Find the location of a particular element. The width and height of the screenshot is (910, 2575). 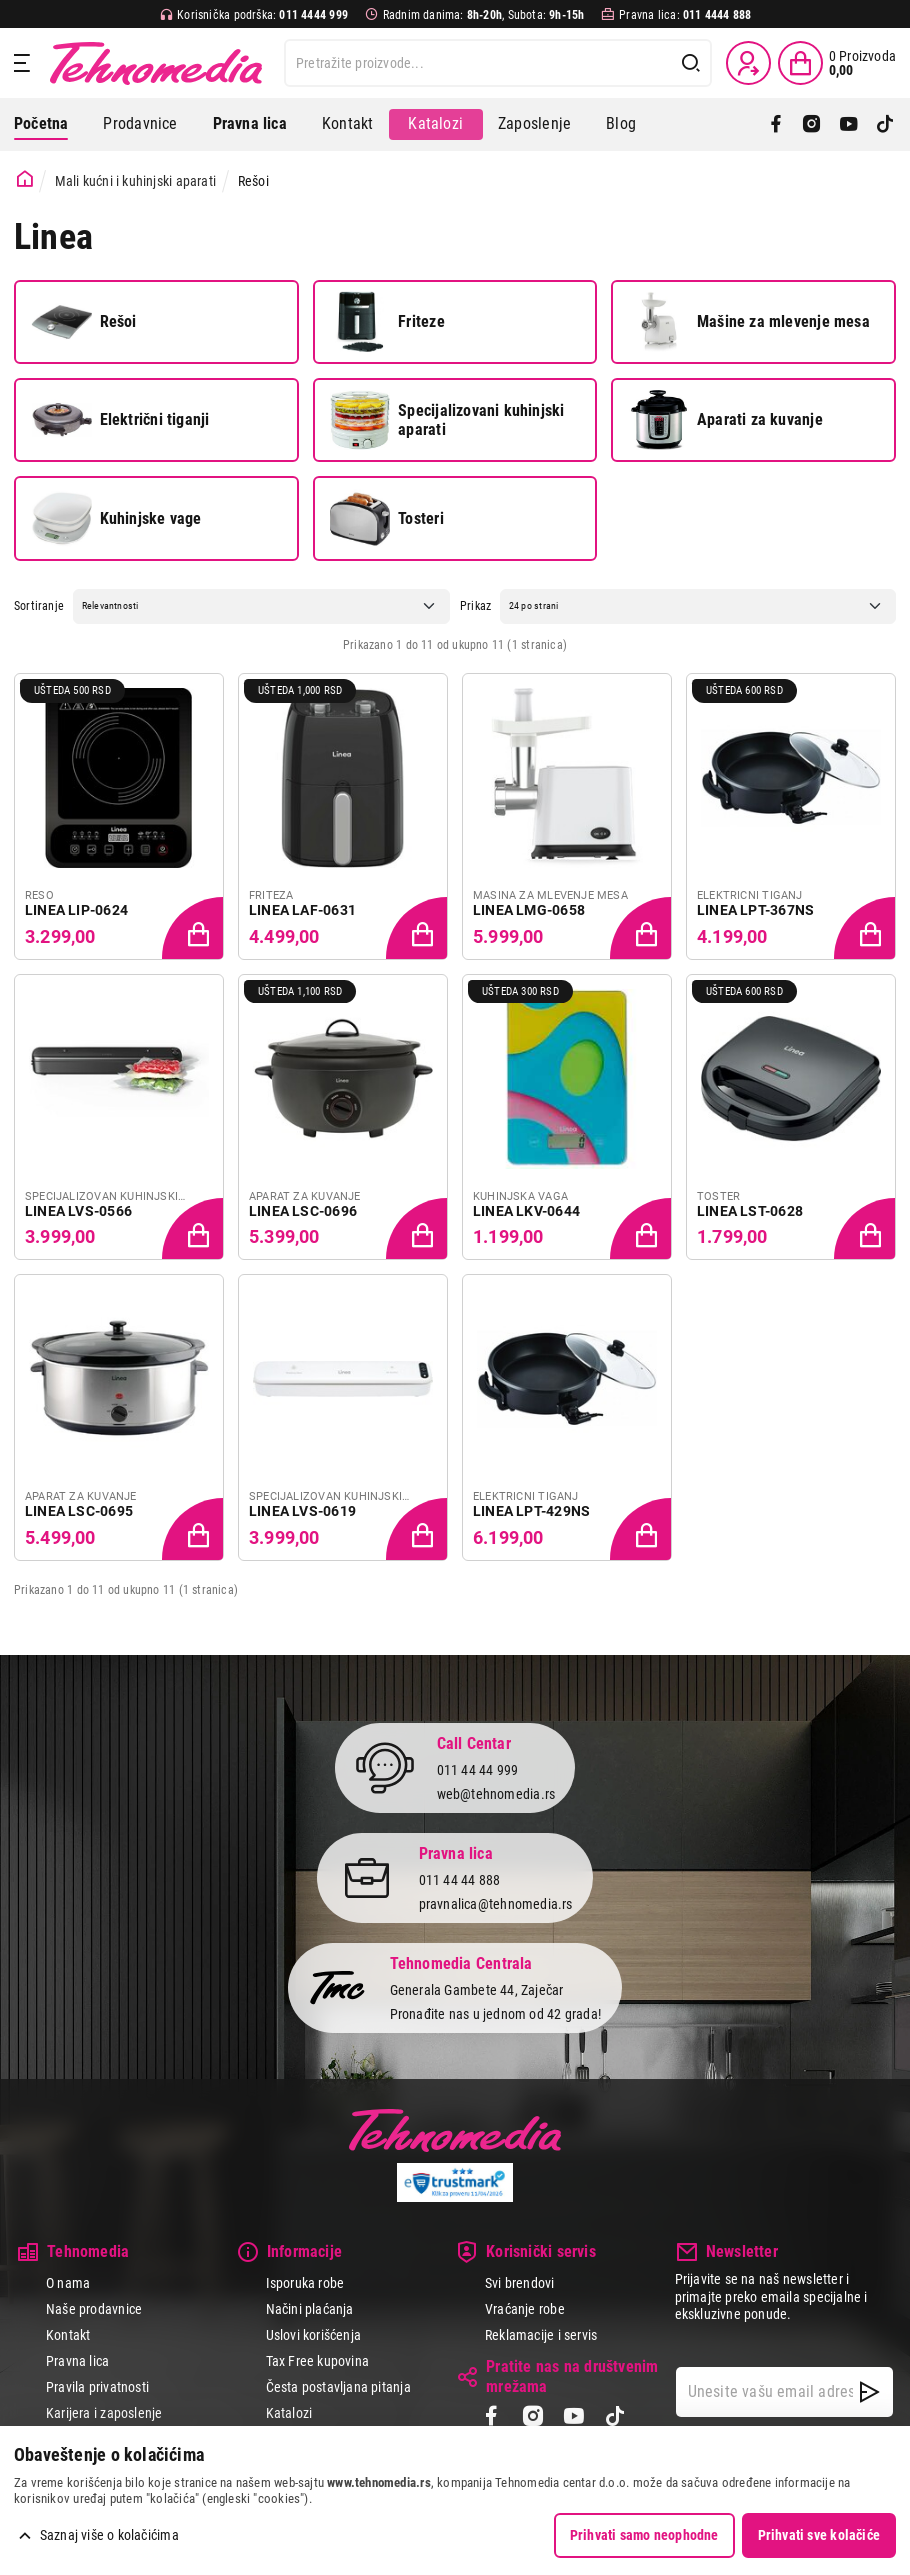

Prihvati samo neophodne is located at coordinates (644, 2535).